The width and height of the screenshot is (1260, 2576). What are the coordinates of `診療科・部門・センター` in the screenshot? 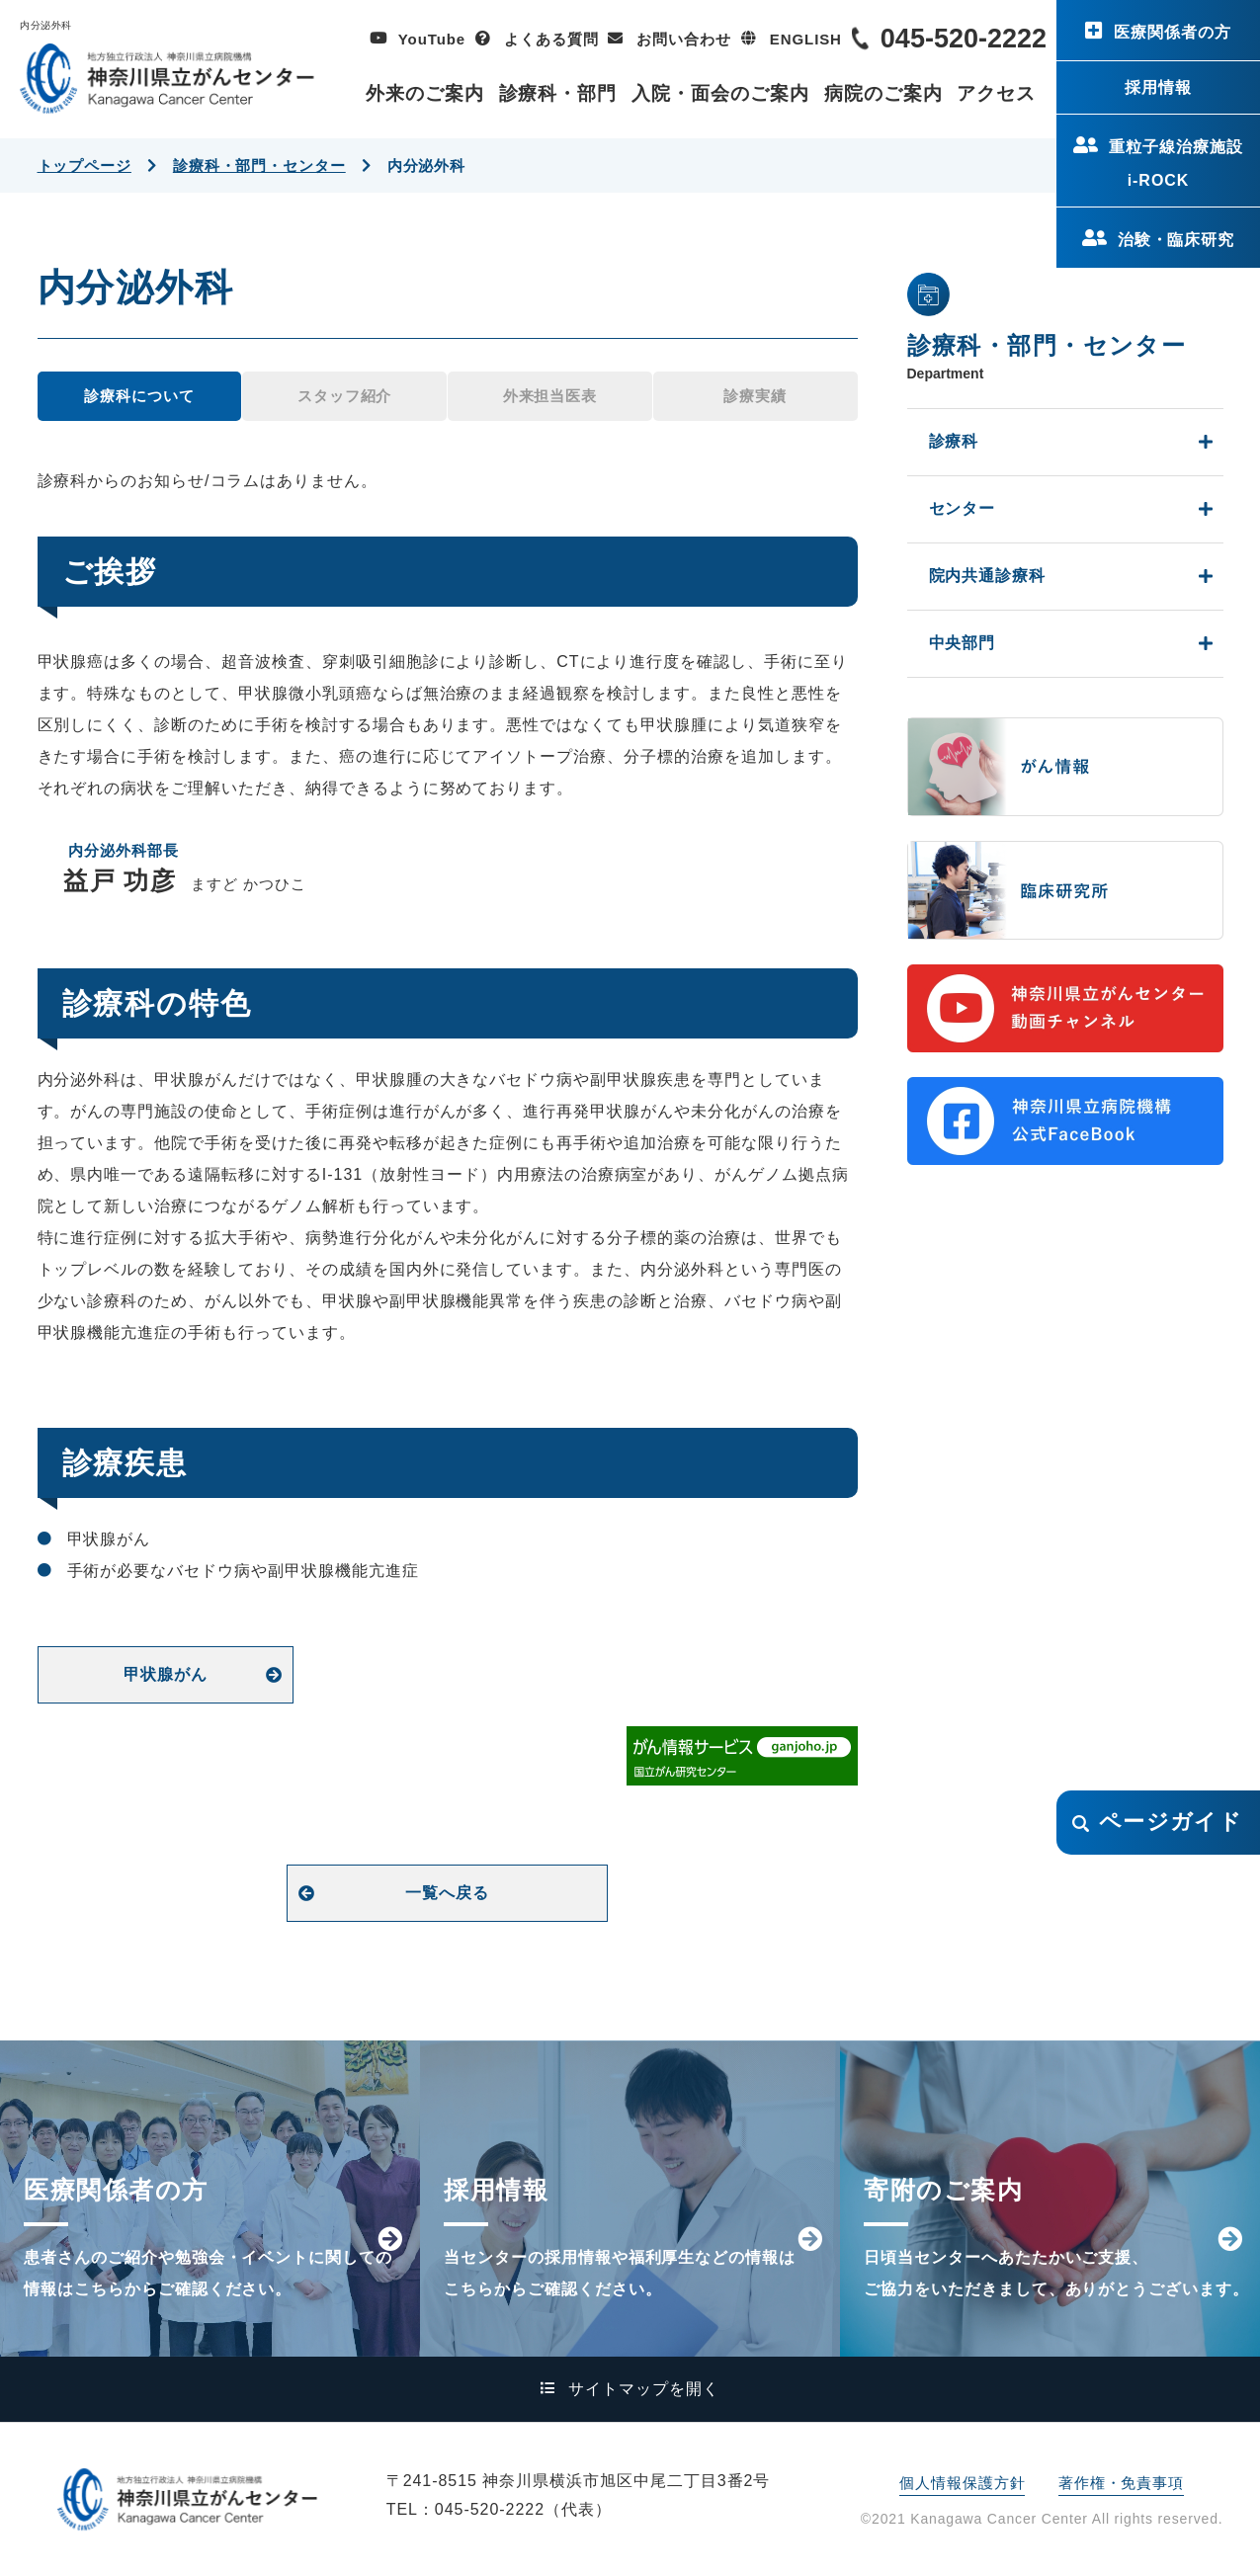 It's located at (259, 165).